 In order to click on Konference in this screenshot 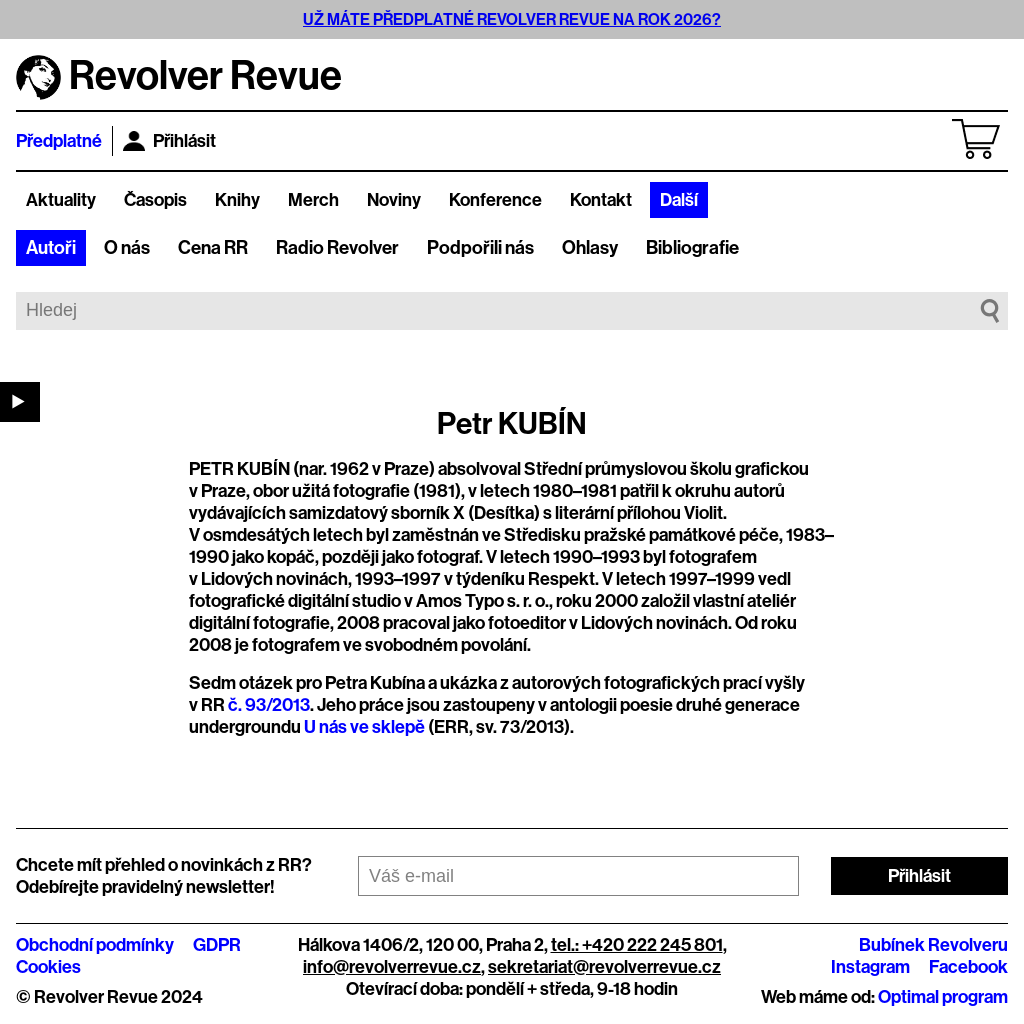, I will do `click(495, 200)`.